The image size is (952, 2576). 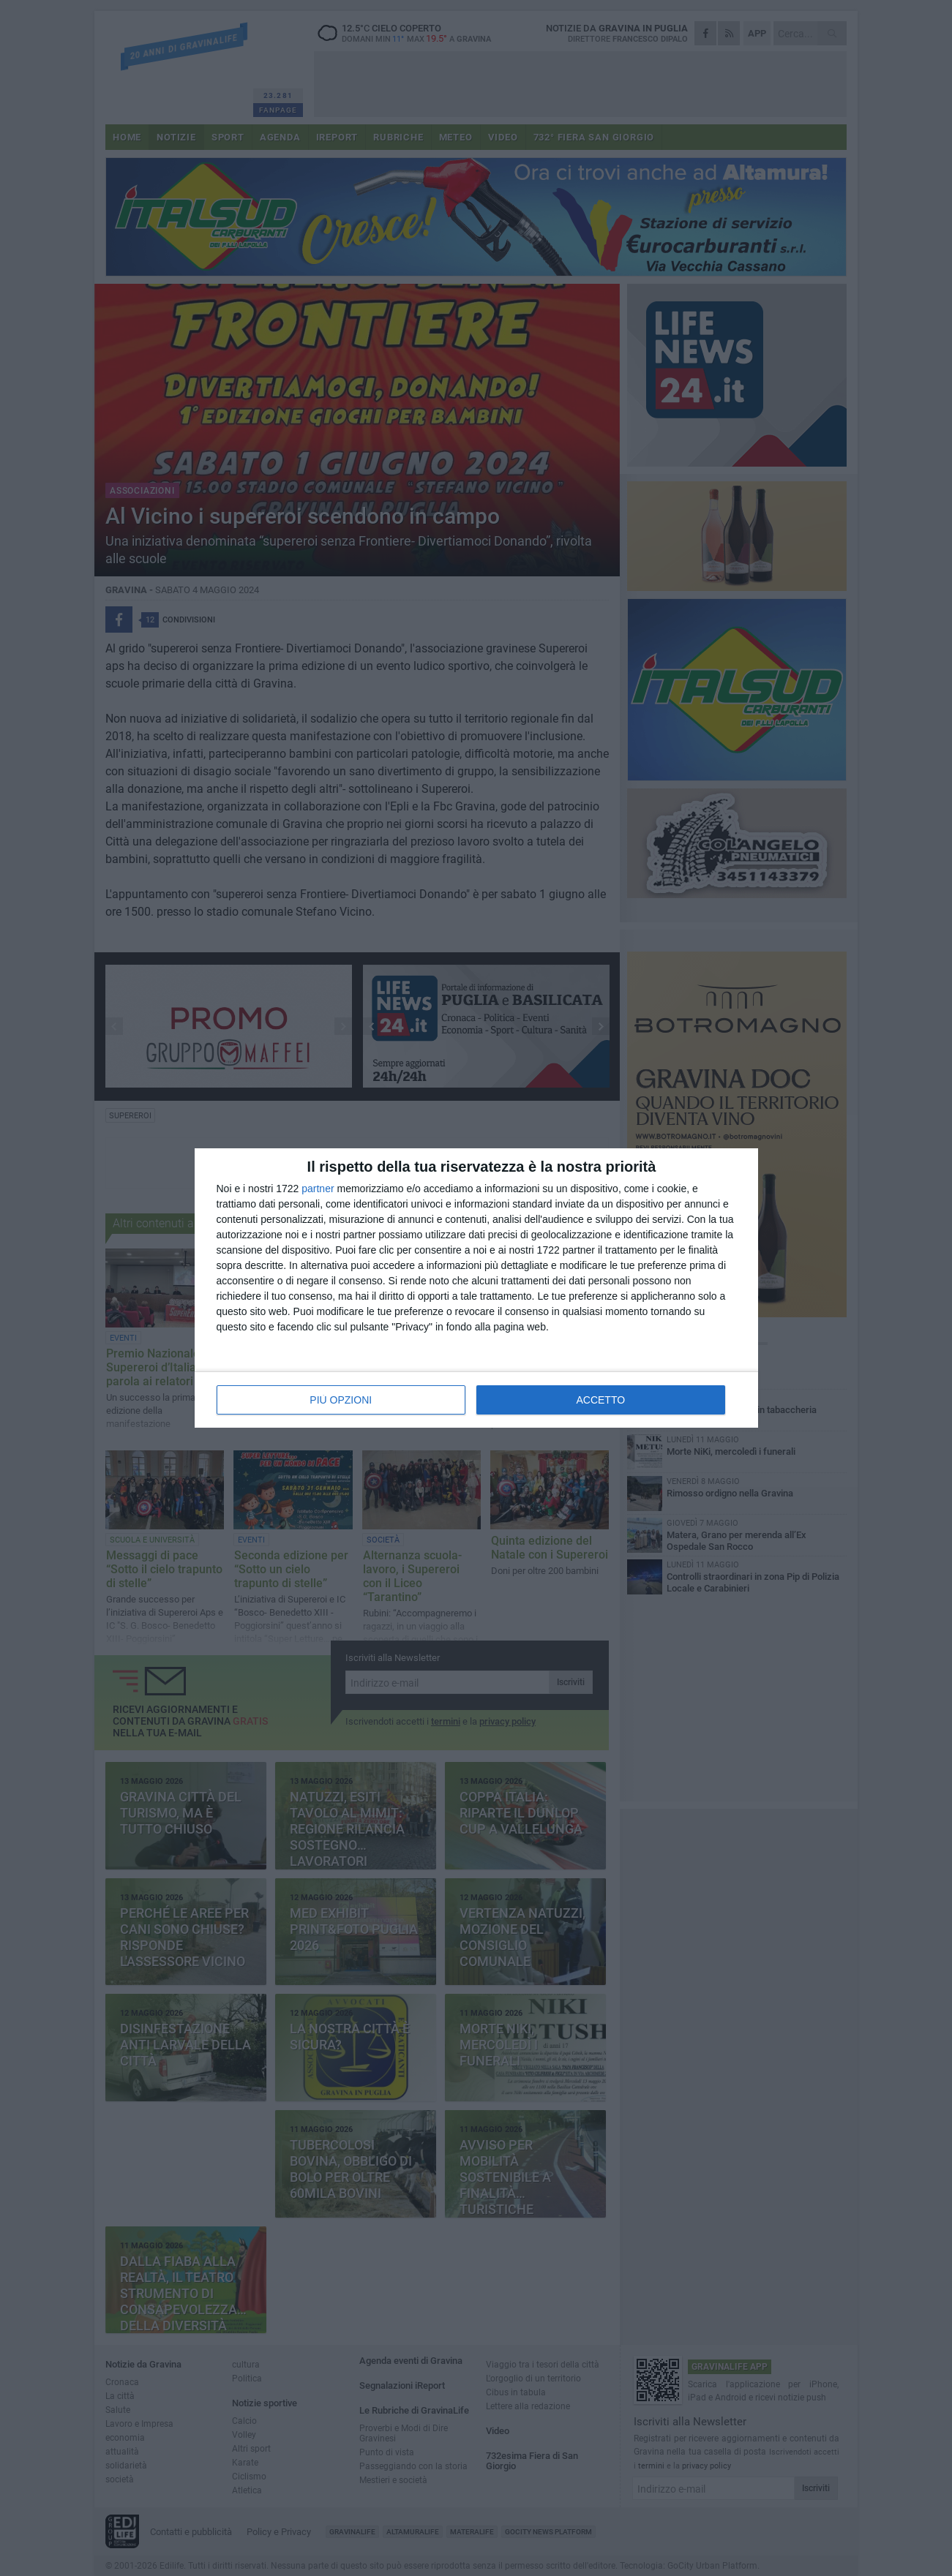 I want to click on partner, so click(x=317, y=1188).